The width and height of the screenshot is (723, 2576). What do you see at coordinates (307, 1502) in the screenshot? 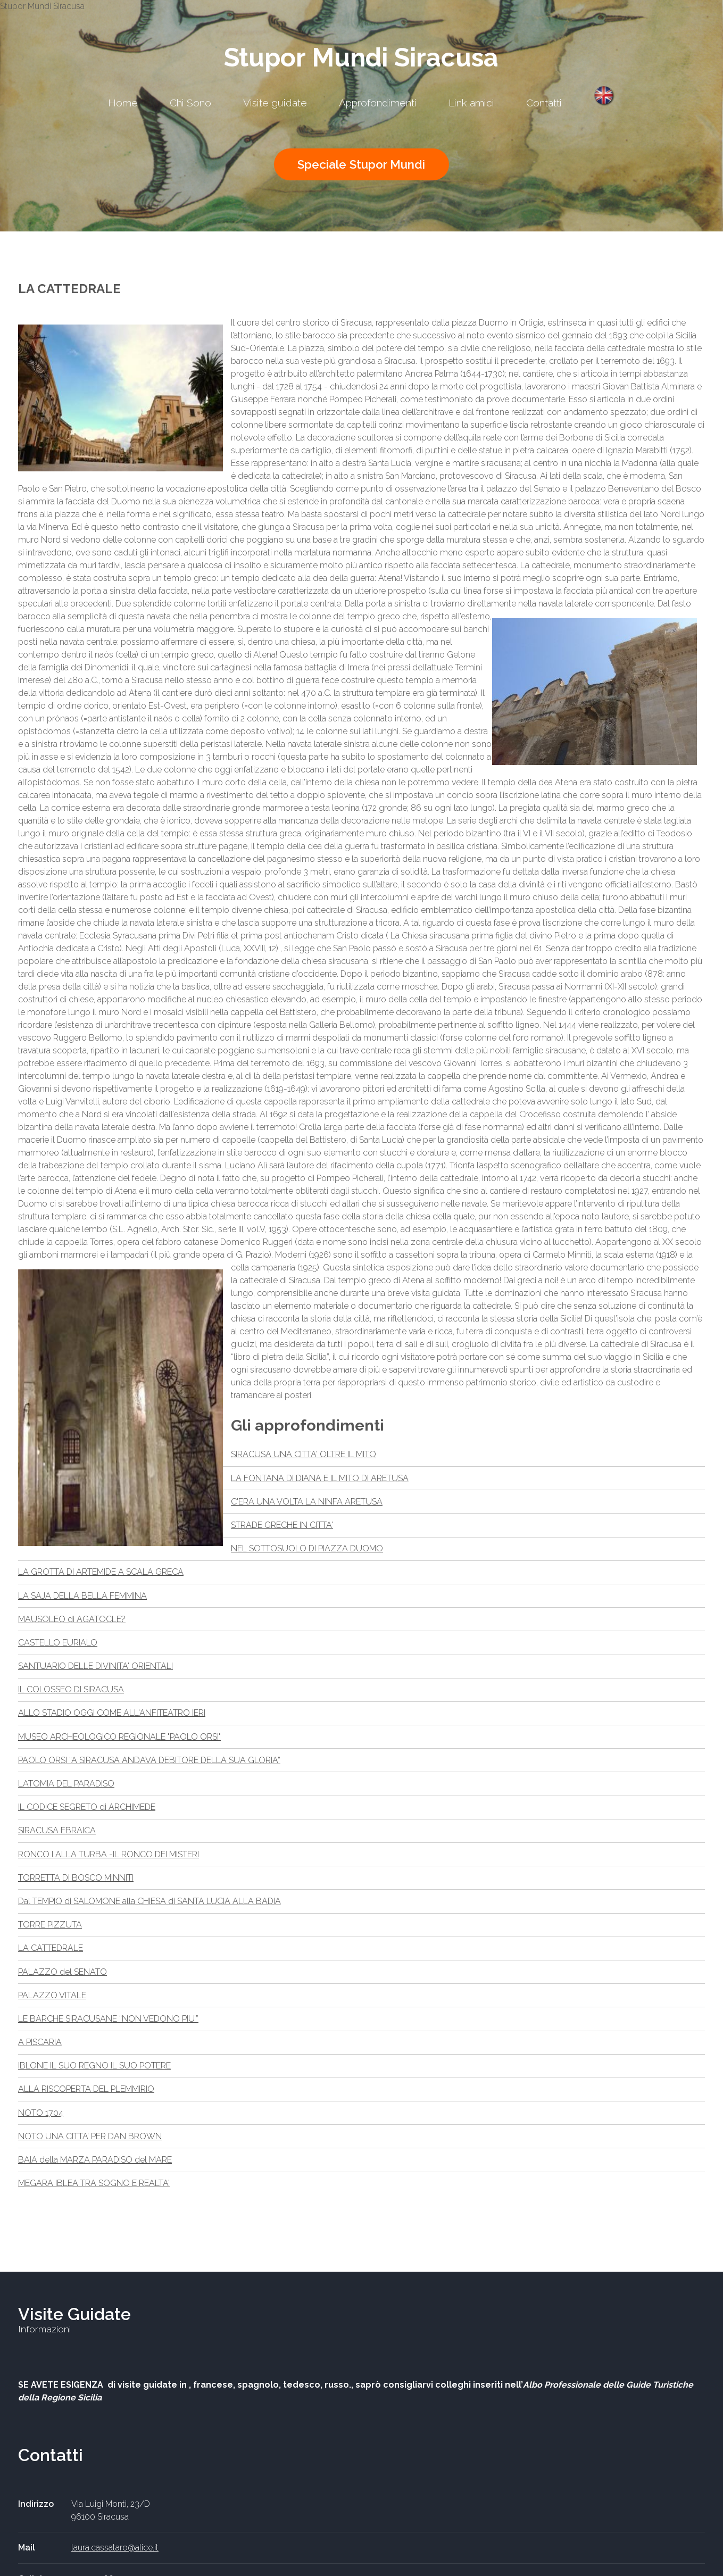
I see `C'ERA UNA VOLTA LA NINFA ARETUSA` at bounding box center [307, 1502].